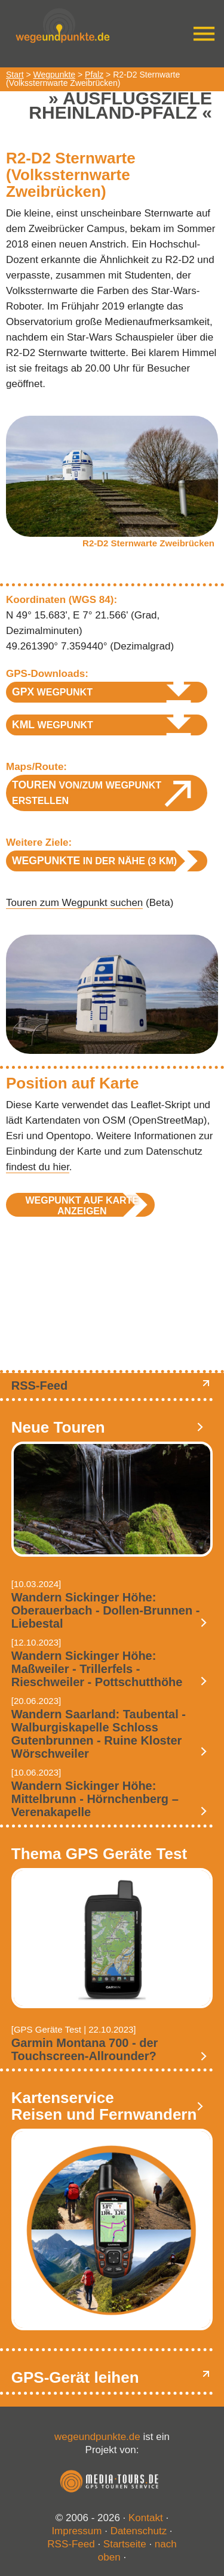  What do you see at coordinates (75, 2377) in the screenshot?
I see `GPS-Gerät leihen` at bounding box center [75, 2377].